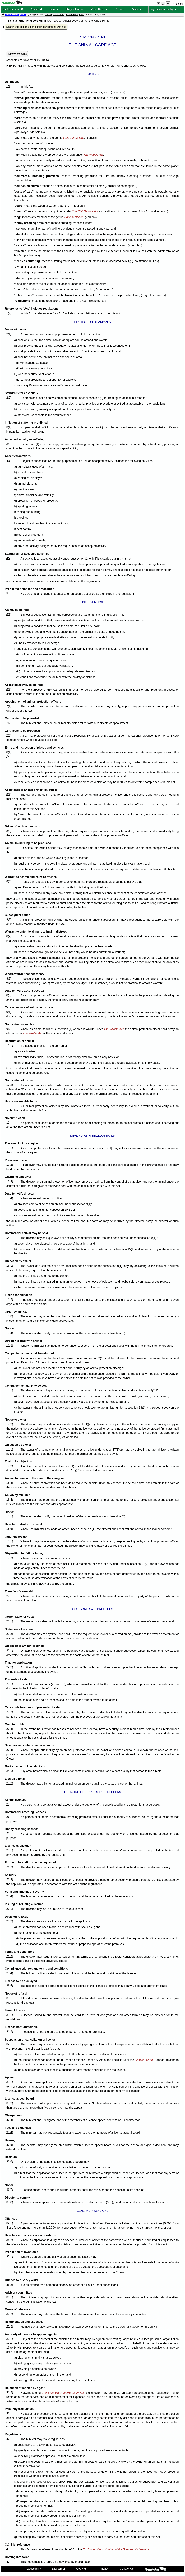  I want to click on 32, so click(7, 2044).